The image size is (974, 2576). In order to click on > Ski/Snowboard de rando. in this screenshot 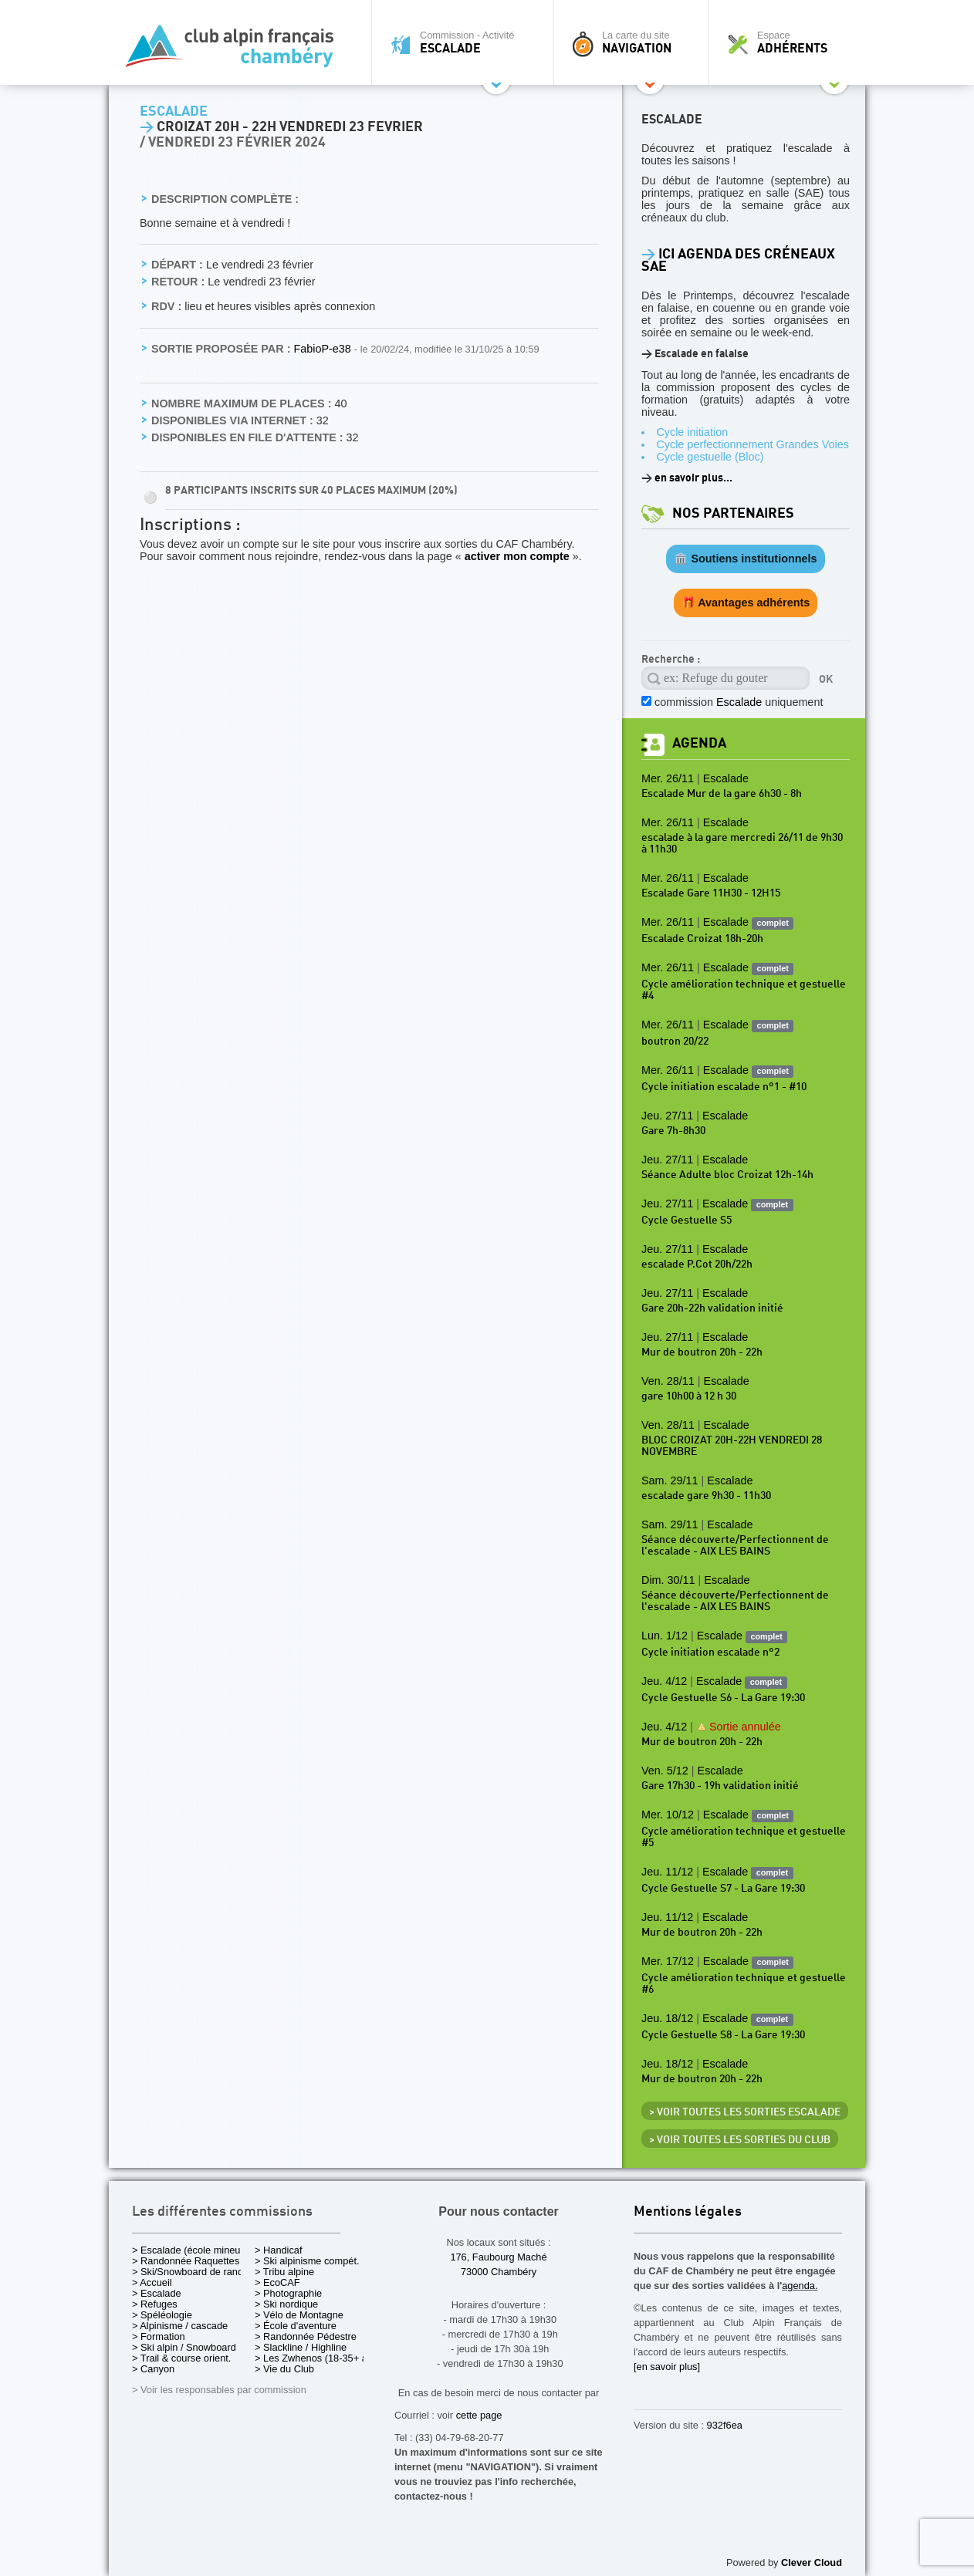, I will do `click(192, 2271)`.